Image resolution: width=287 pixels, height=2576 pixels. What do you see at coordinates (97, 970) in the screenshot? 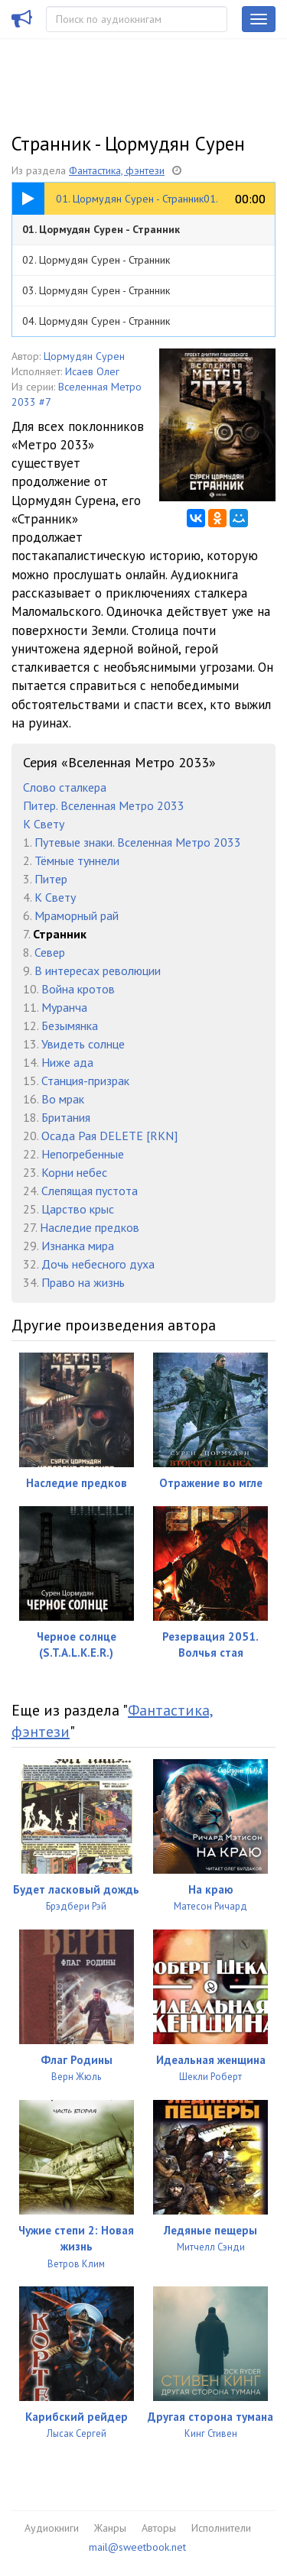
I see `В интересах революции` at bounding box center [97, 970].